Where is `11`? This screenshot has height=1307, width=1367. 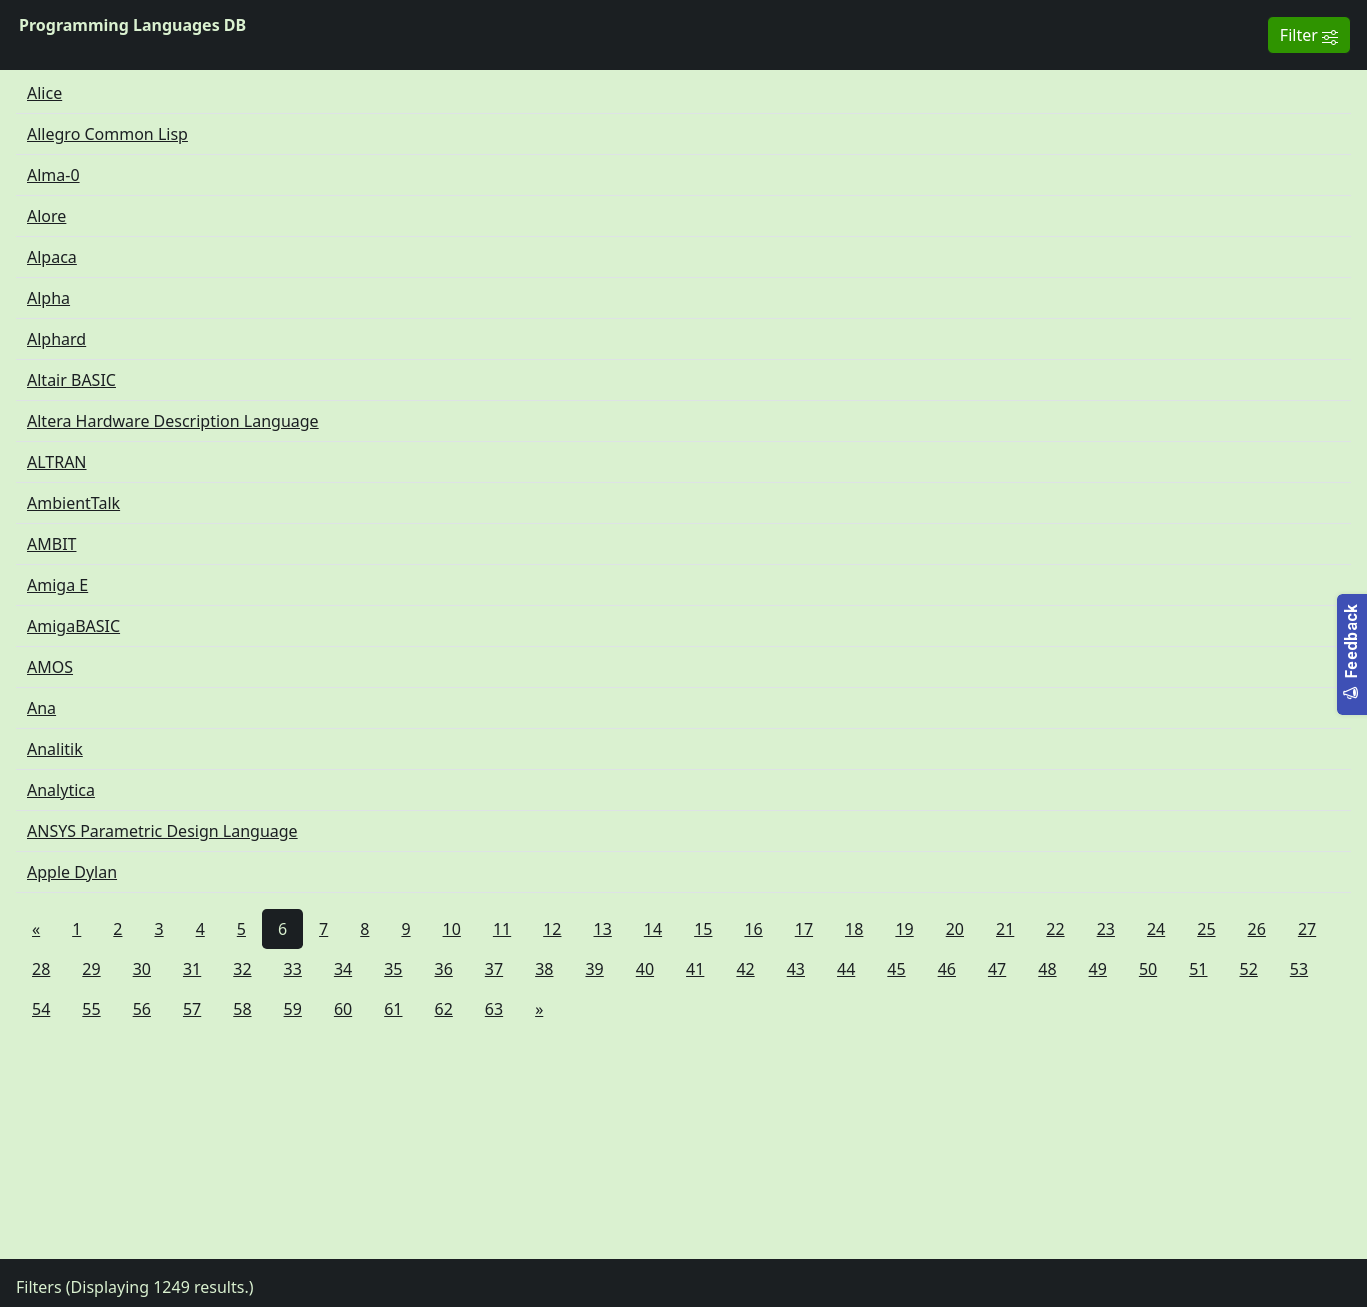 11 is located at coordinates (502, 929).